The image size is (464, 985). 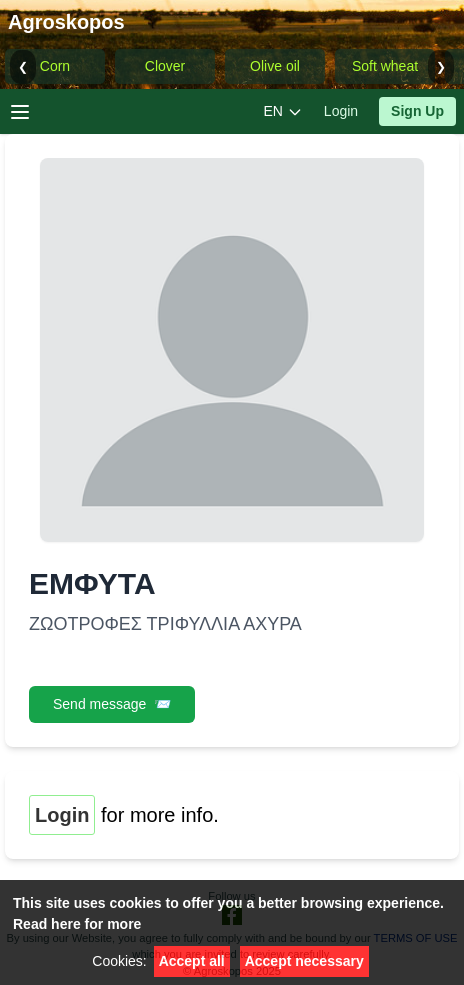 I want to click on Agroskopos, so click(x=66, y=22).